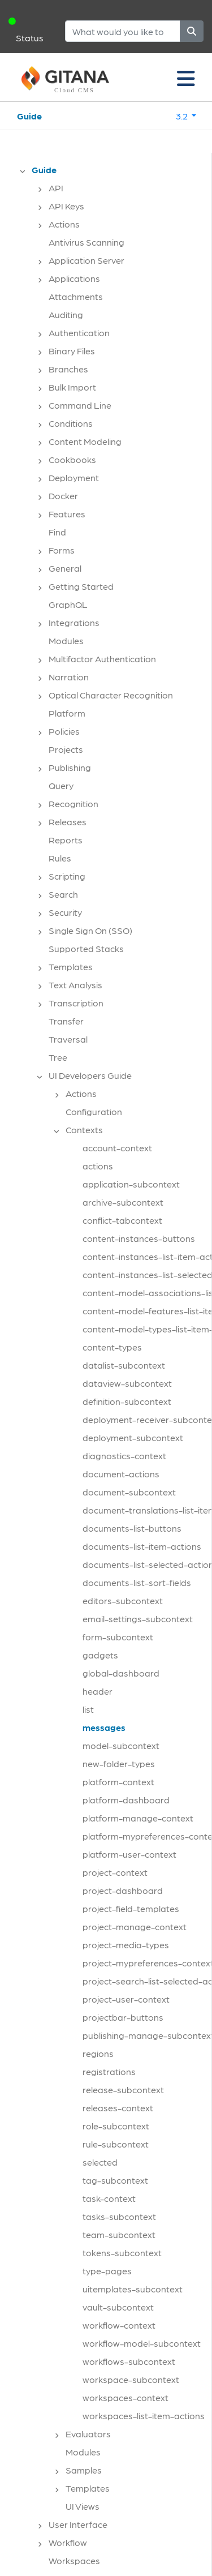 The height and width of the screenshot is (2576, 212). Describe the element at coordinates (68, 1039) in the screenshot. I see `Traversal` at that location.